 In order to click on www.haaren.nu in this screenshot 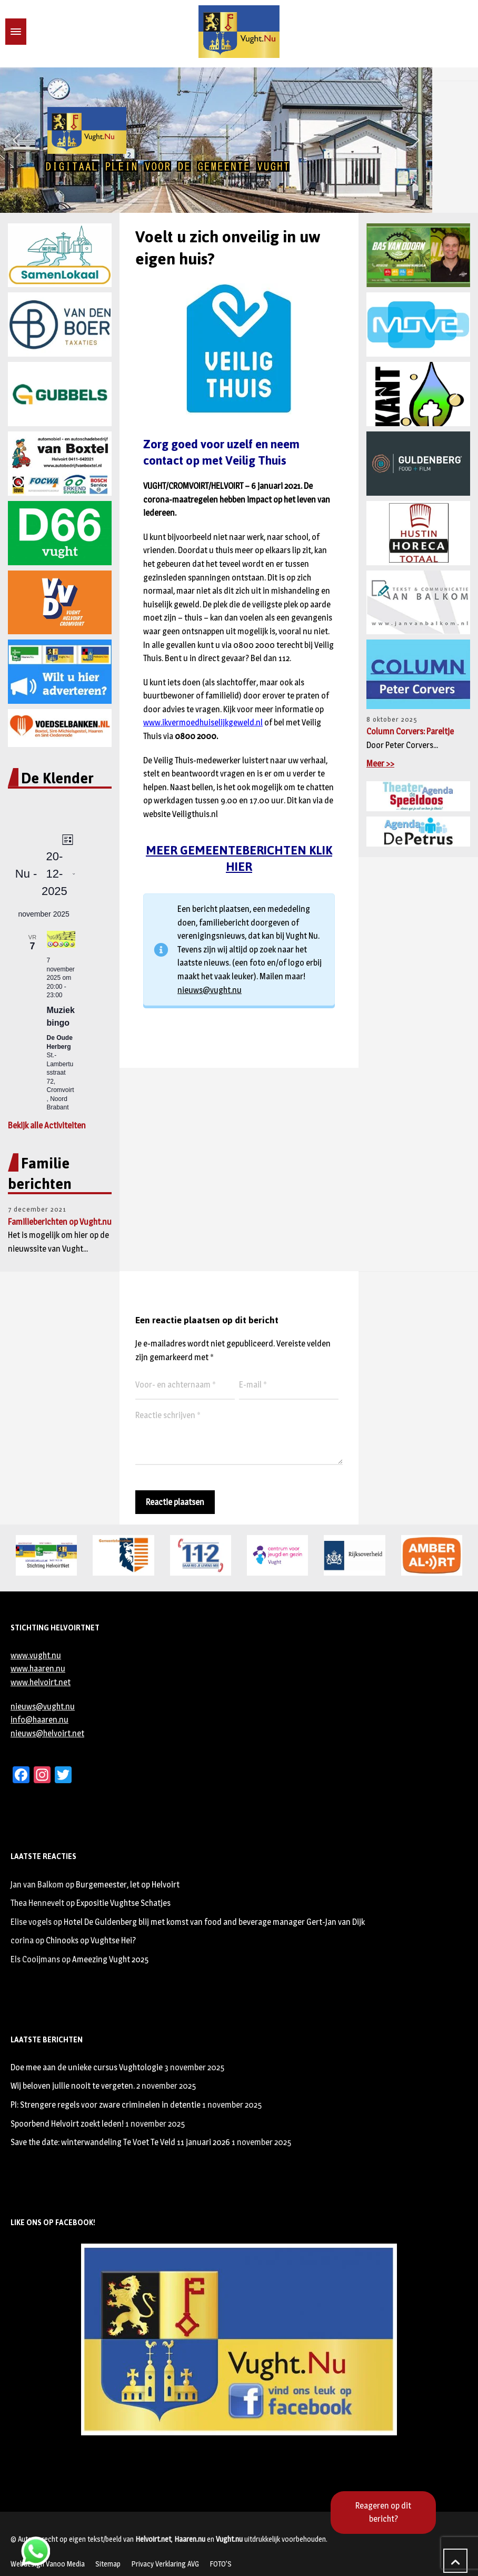, I will do `click(38, 1669)`.